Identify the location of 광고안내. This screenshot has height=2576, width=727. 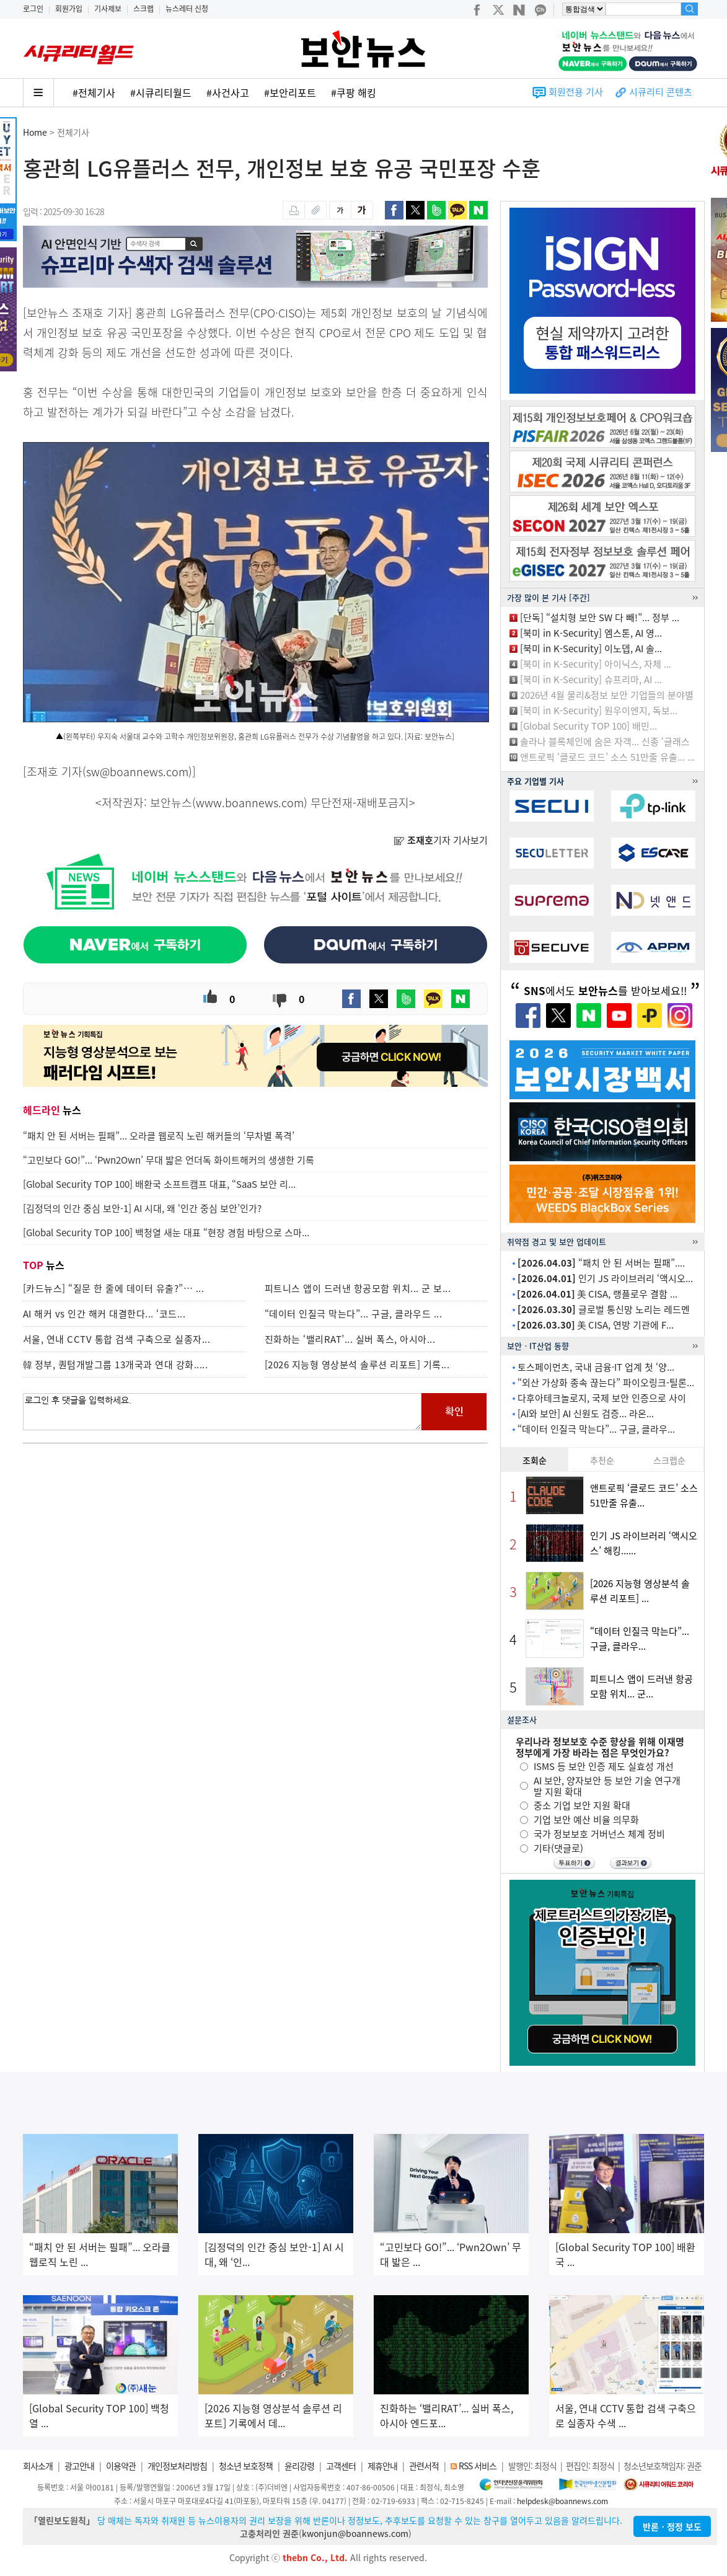
(79, 2465).